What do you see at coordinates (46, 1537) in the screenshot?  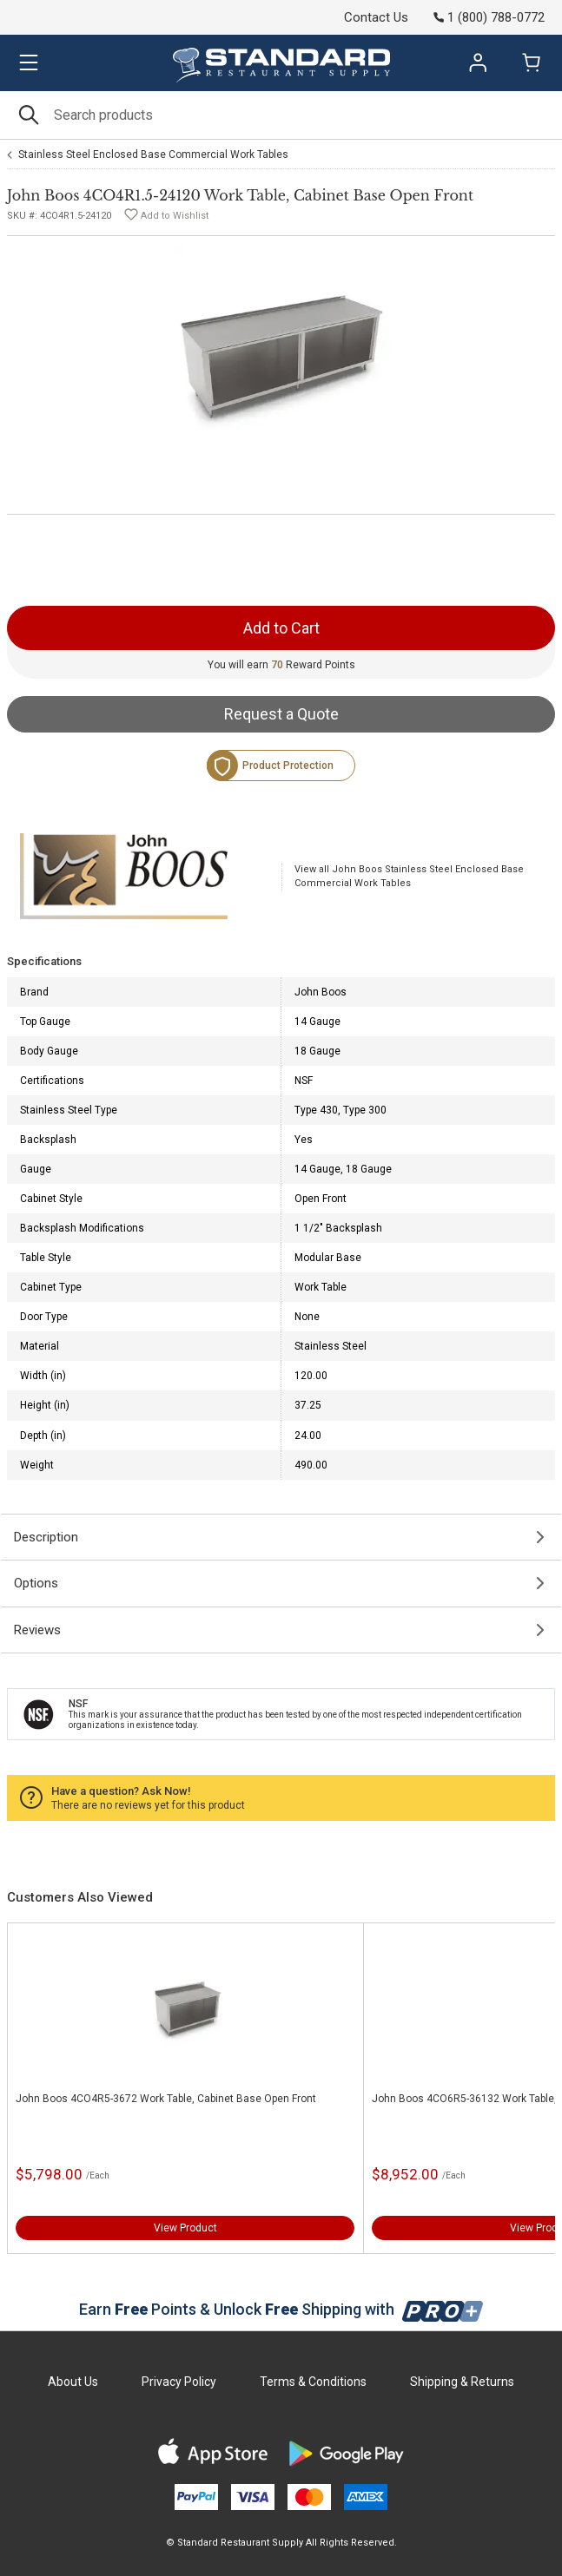 I see `Description` at bounding box center [46, 1537].